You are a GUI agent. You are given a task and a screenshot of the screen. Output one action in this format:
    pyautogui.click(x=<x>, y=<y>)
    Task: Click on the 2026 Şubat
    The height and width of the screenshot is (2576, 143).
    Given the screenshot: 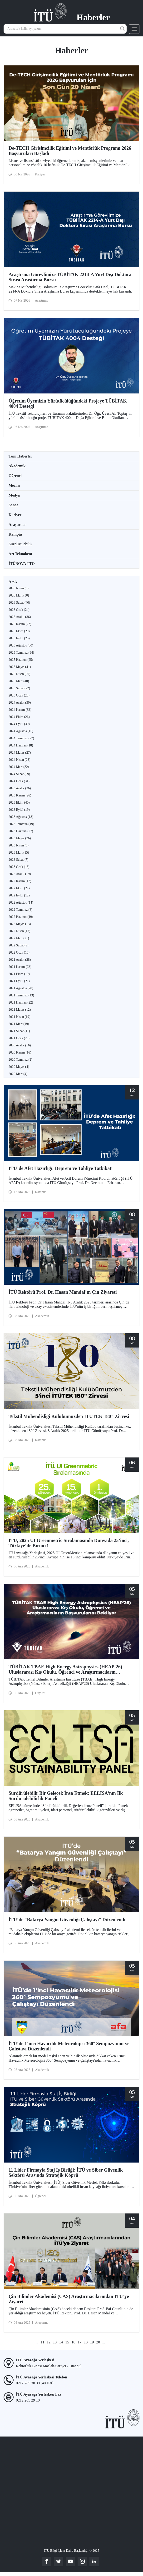 What is the action you would take?
    pyautogui.click(x=19, y=602)
    